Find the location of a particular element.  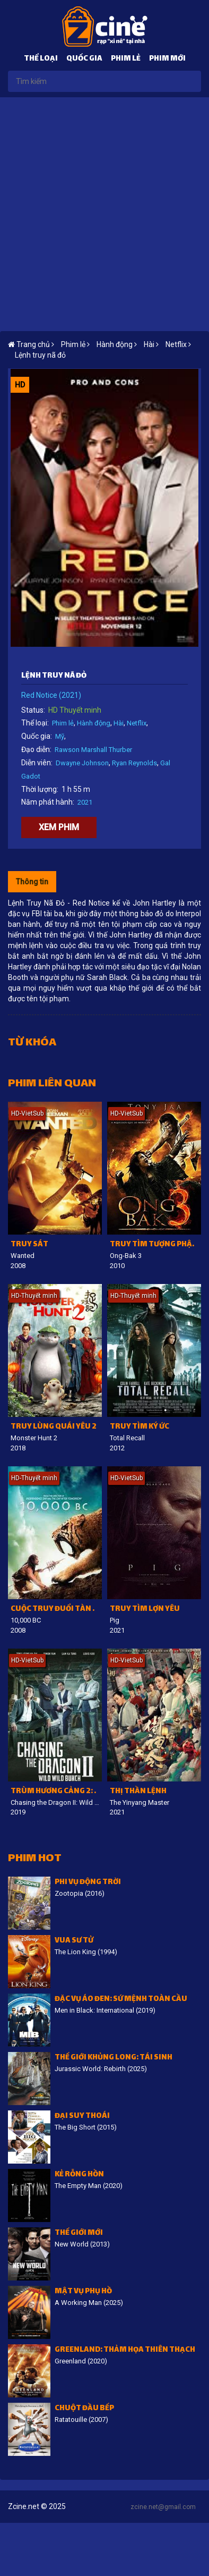

Thể loại is located at coordinates (41, 59).